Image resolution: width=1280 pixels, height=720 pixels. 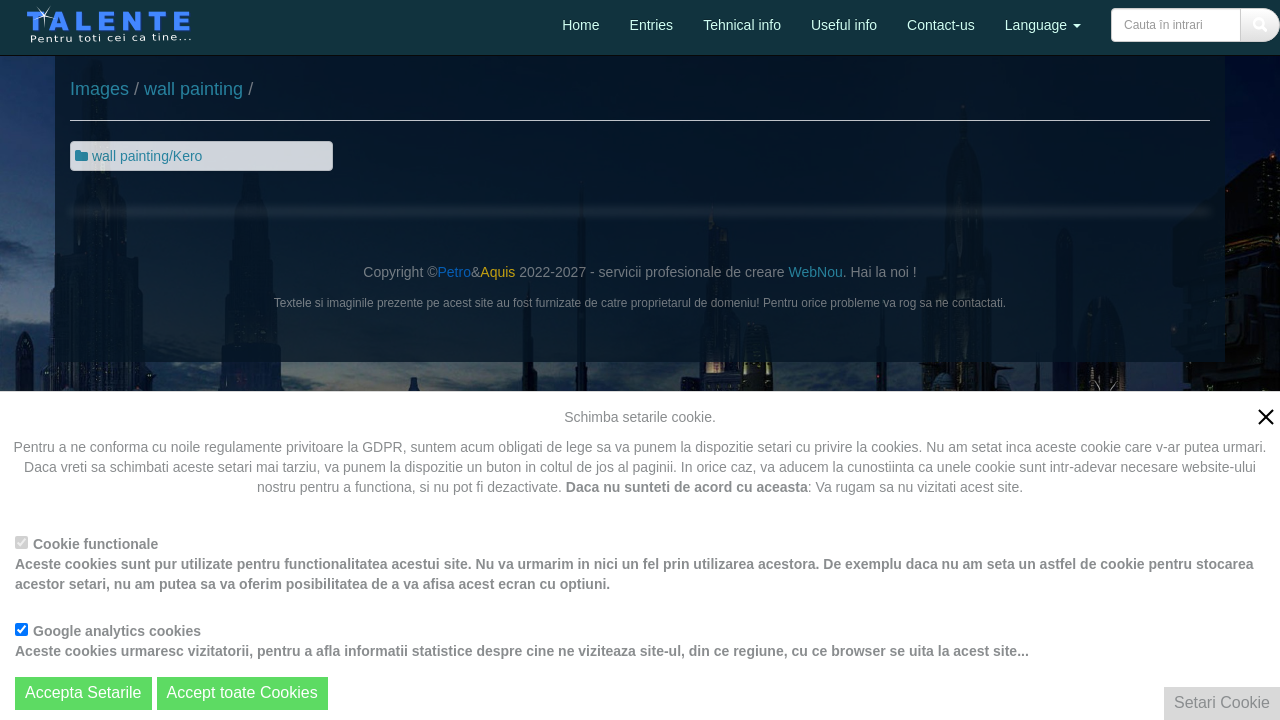 I want to click on Useful info, so click(x=844, y=25).